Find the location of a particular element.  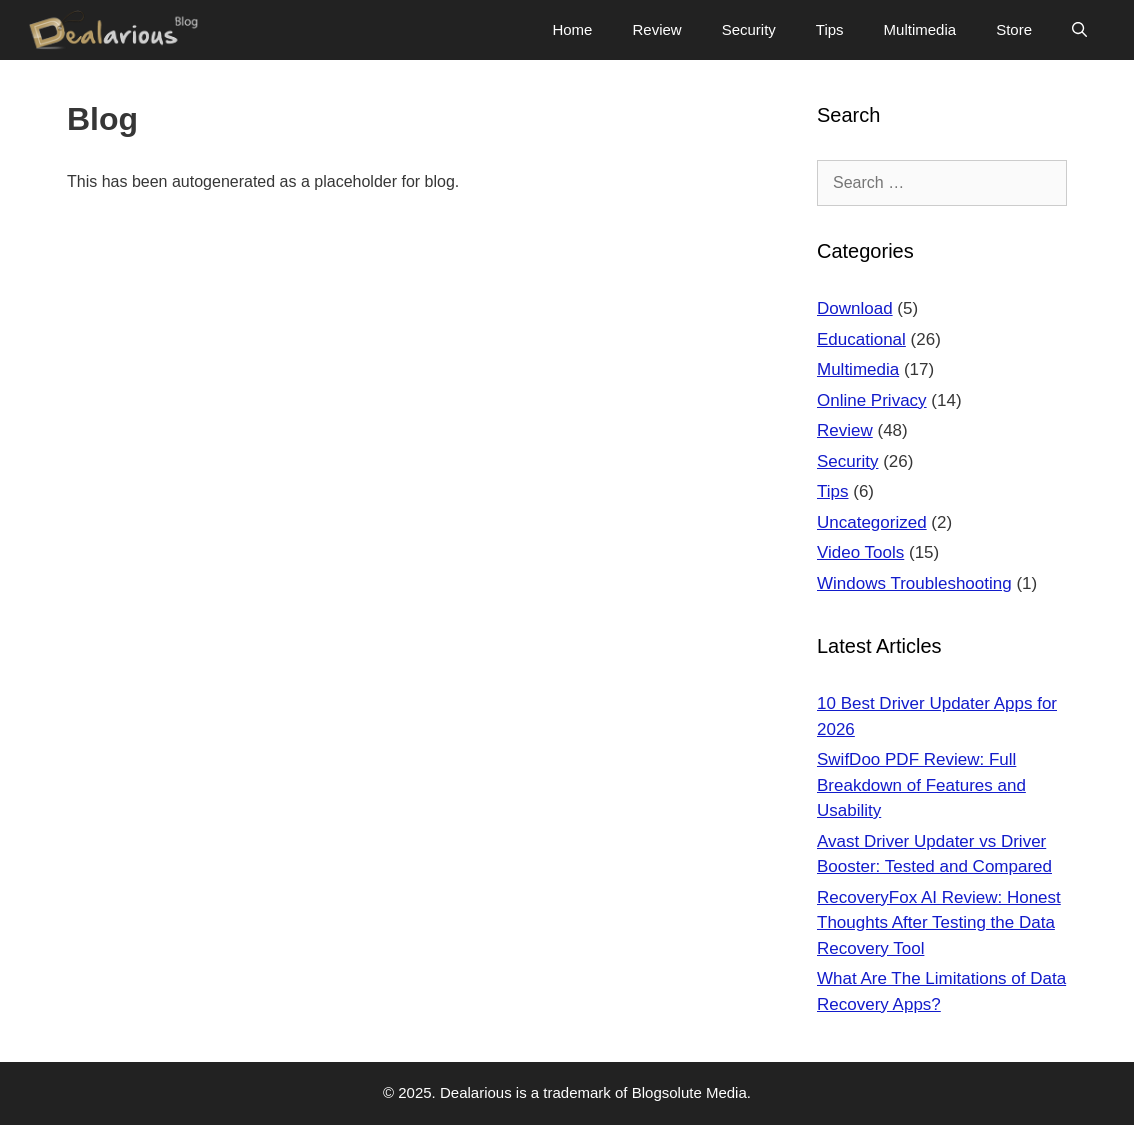

Review is located at coordinates (656, 29).